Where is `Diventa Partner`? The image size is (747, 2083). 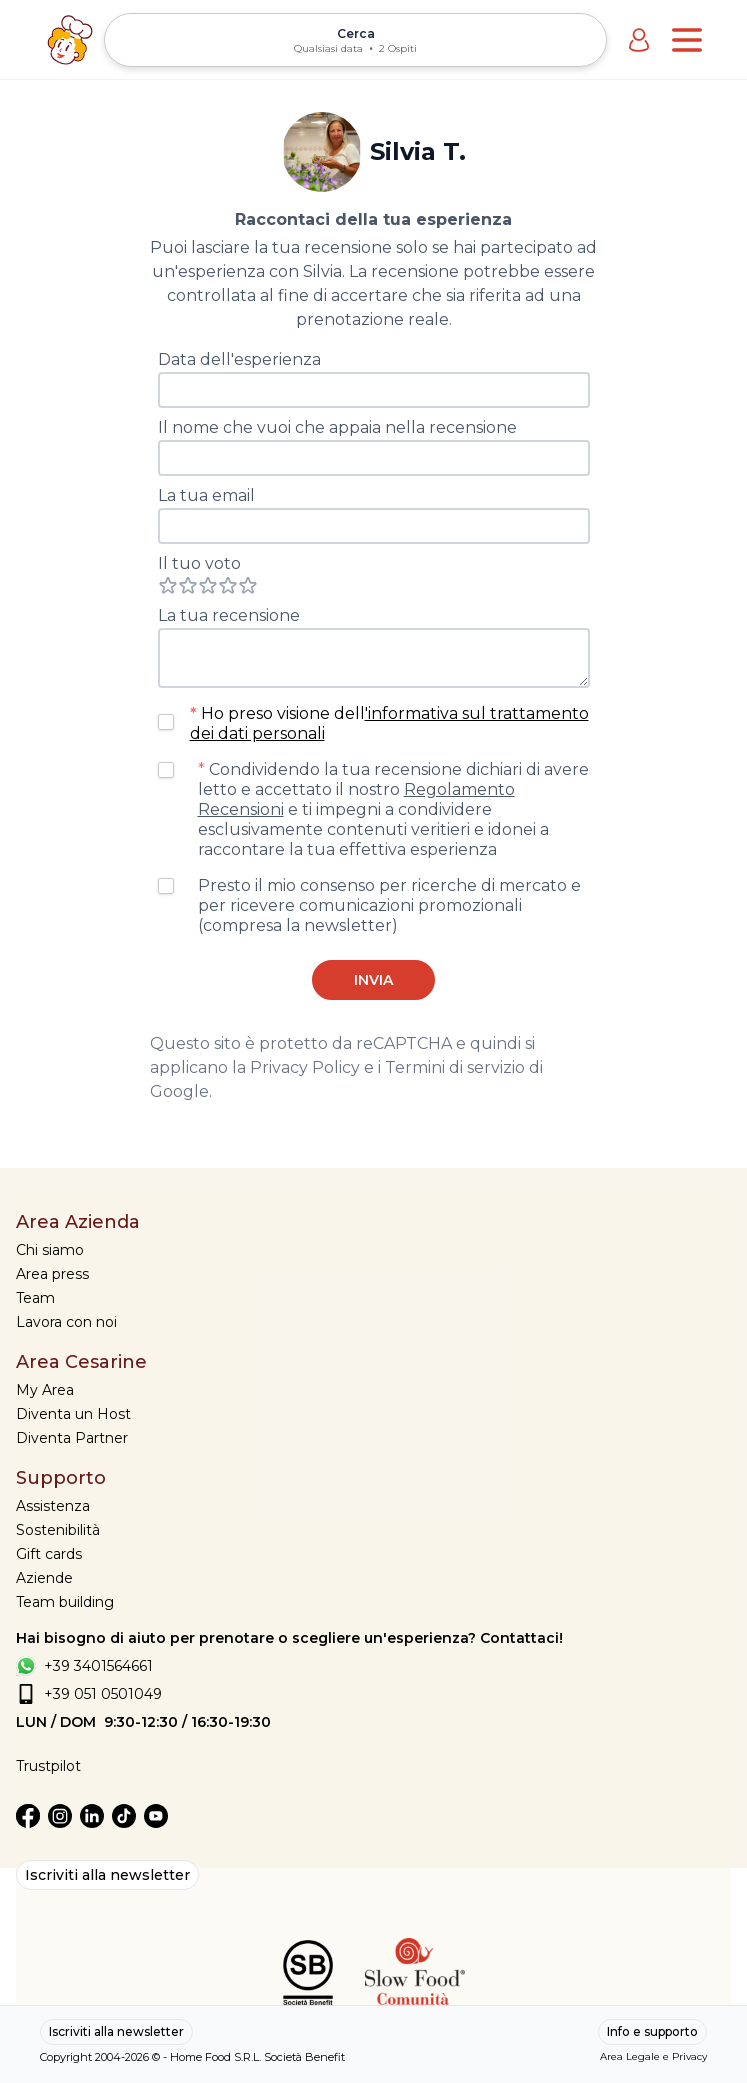
Diventa Partner is located at coordinates (72, 1438).